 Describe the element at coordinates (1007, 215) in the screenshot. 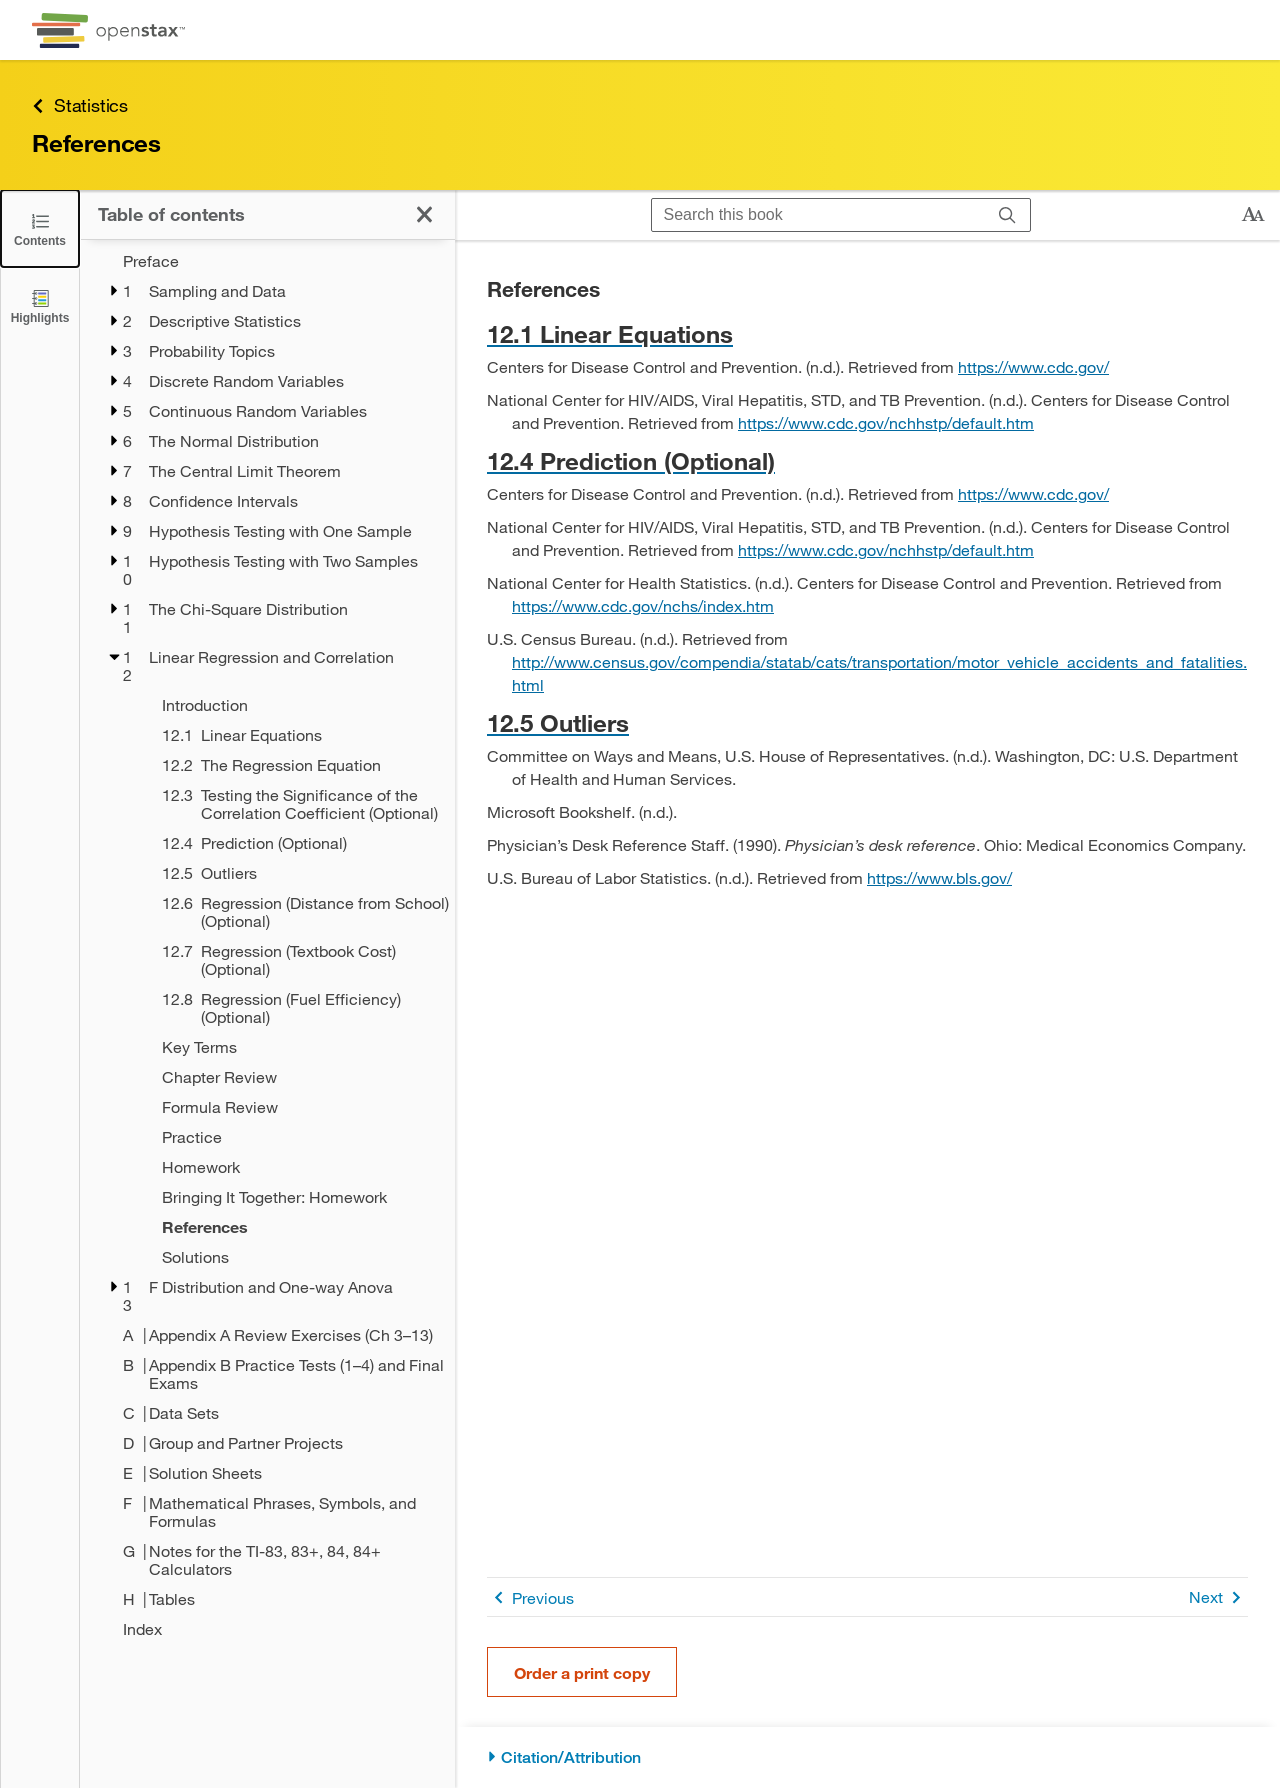

I see `[Search]` at that location.